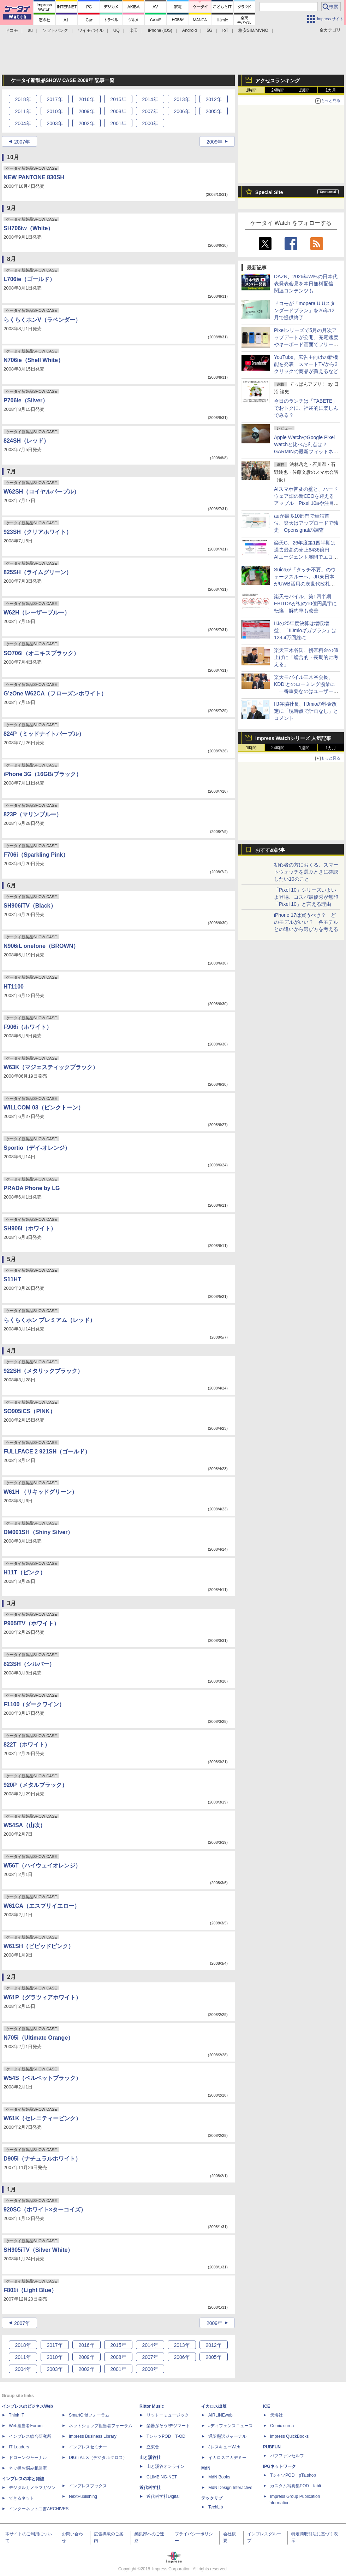  What do you see at coordinates (19, 2446) in the screenshot?
I see `IT Leaders` at bounding box center [19, 2446].